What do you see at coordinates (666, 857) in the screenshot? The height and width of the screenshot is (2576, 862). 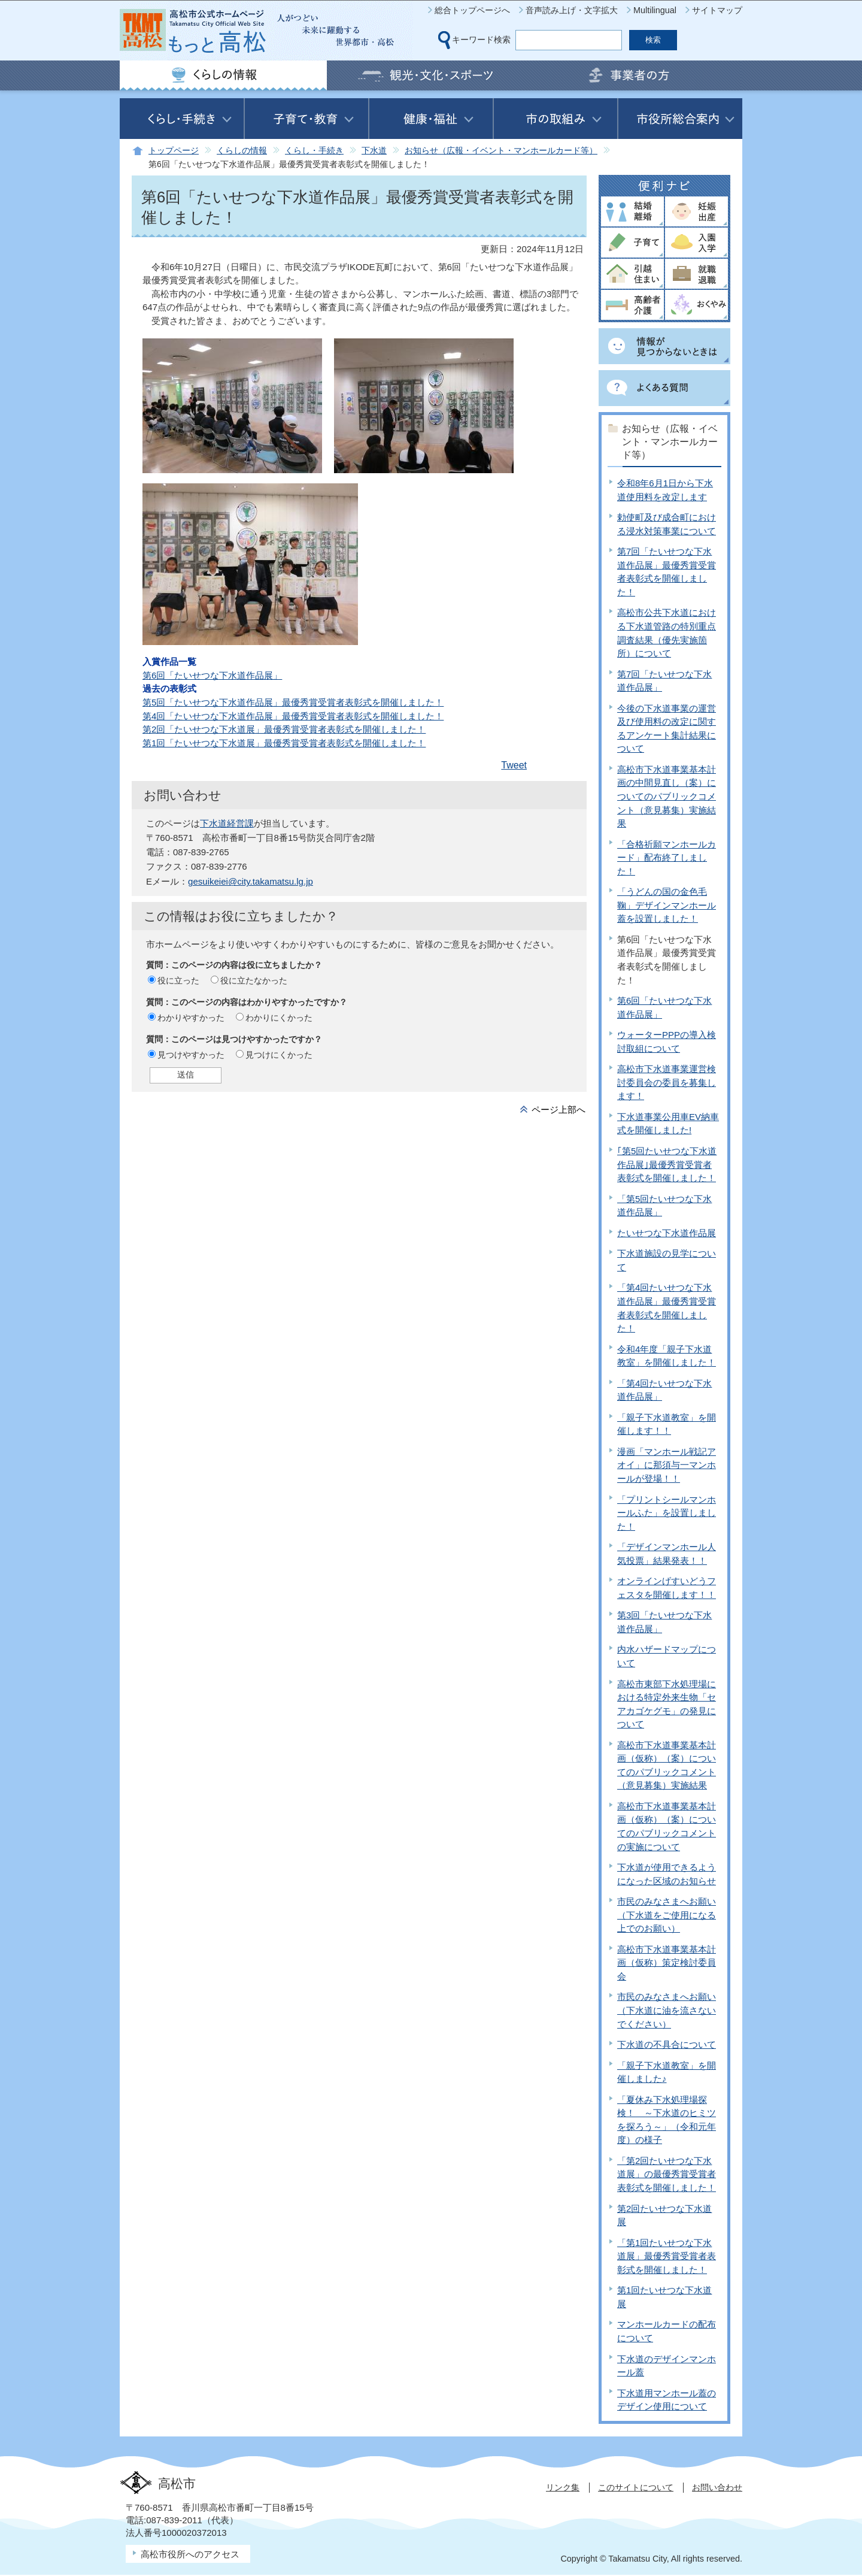 I see `「合格祈願マンホールカード」配布終了しました！` at bounding box center [666, 857].